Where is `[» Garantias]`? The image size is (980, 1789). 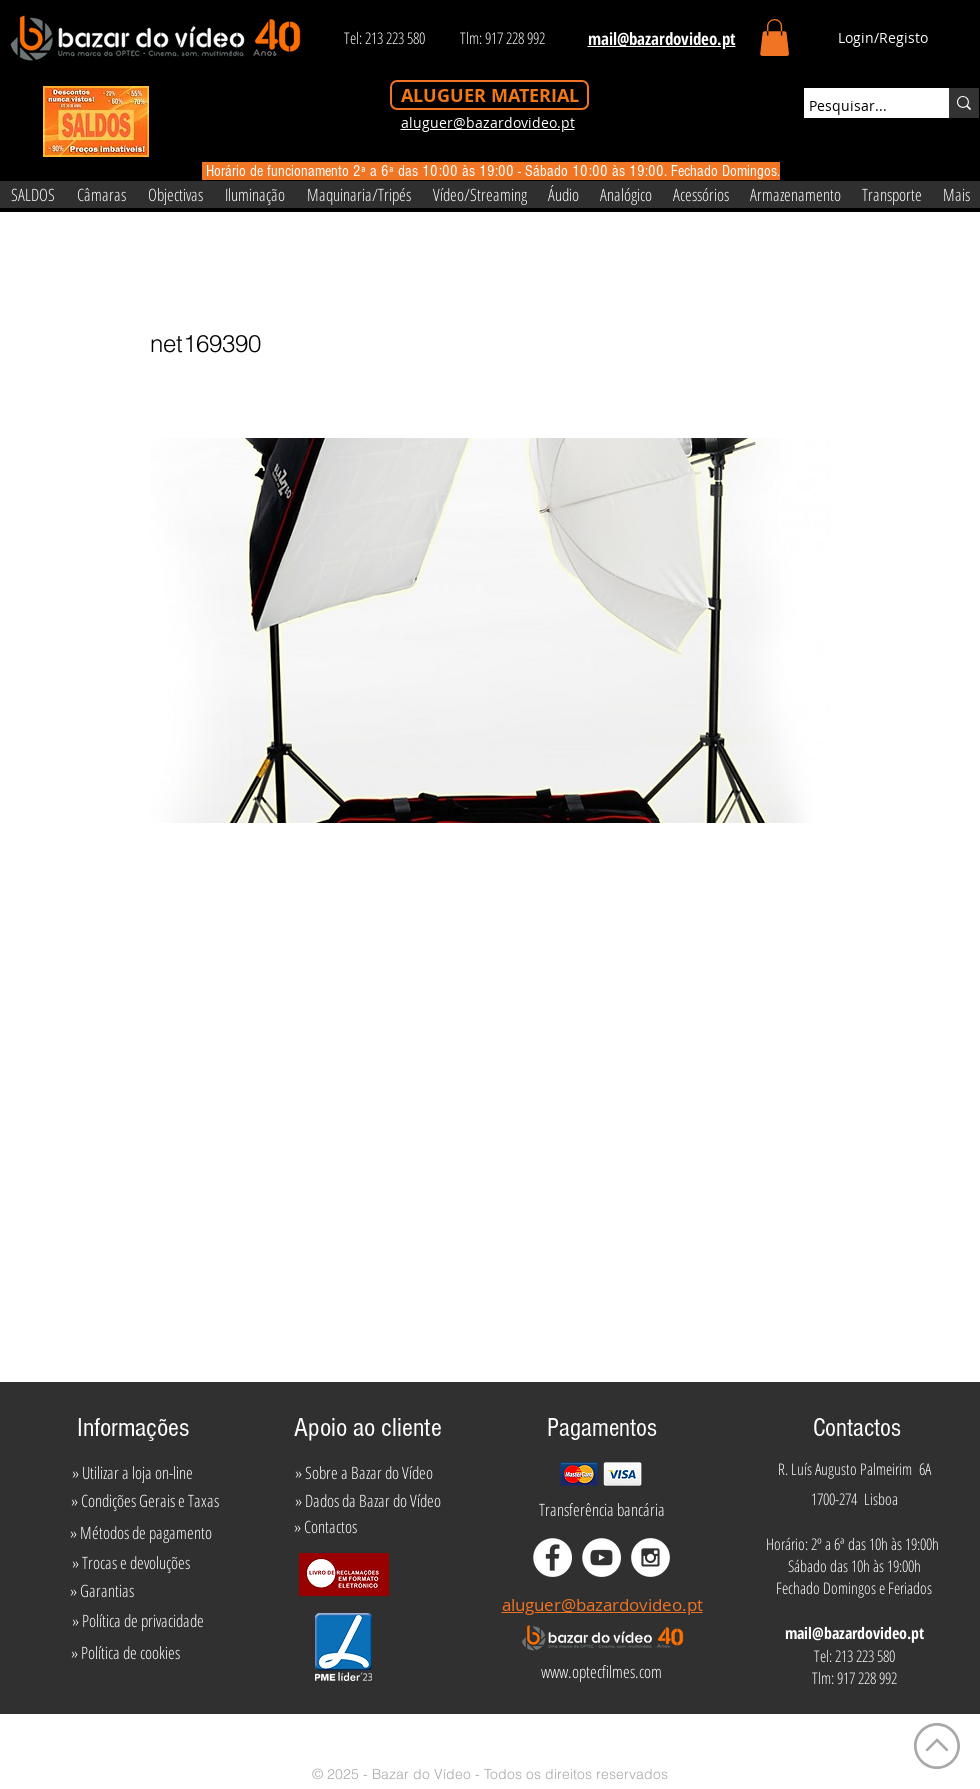
[» Garantias] is located at coordinates (101, 1591).